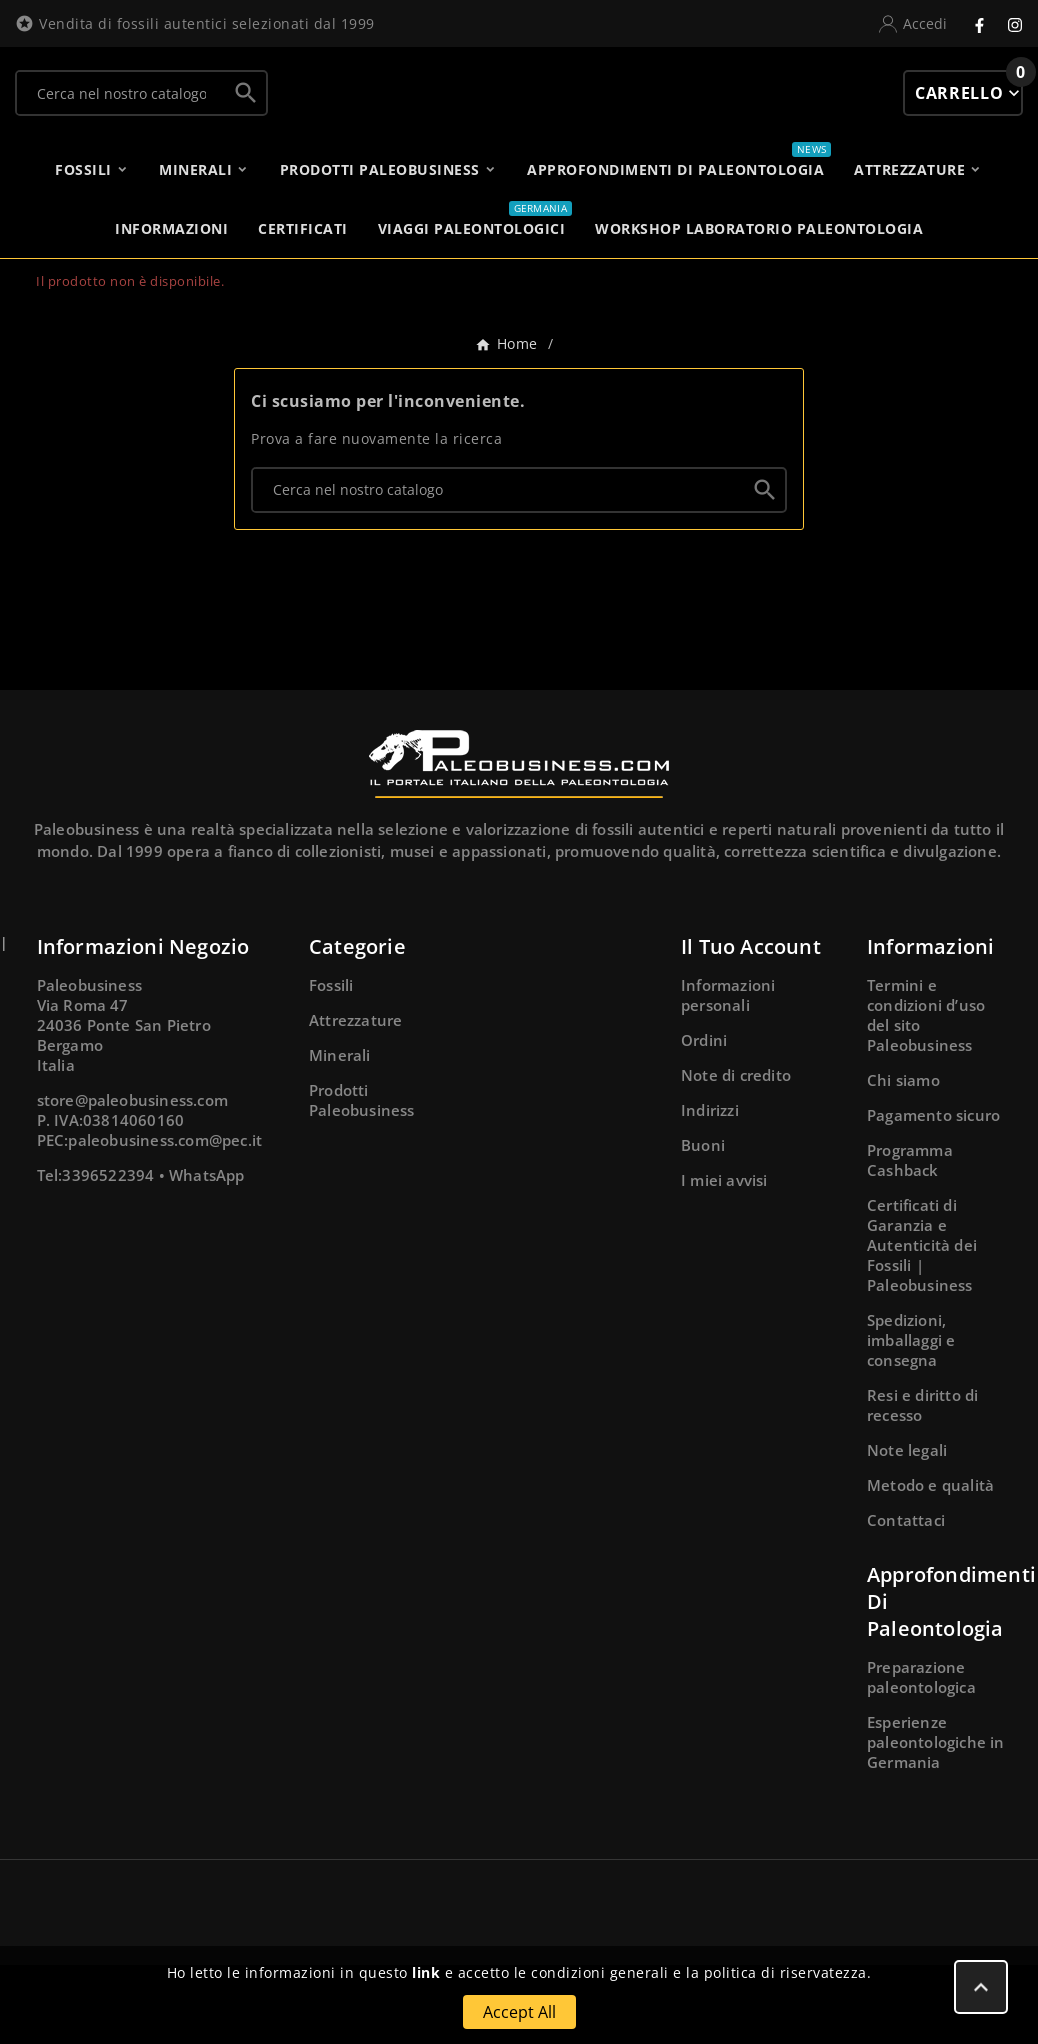 The image size is (1038, 2044). What do you see at coordinates (207, 1254) in the screenshot?
I see `WhatsApp` at bounding box center [207, 1254].